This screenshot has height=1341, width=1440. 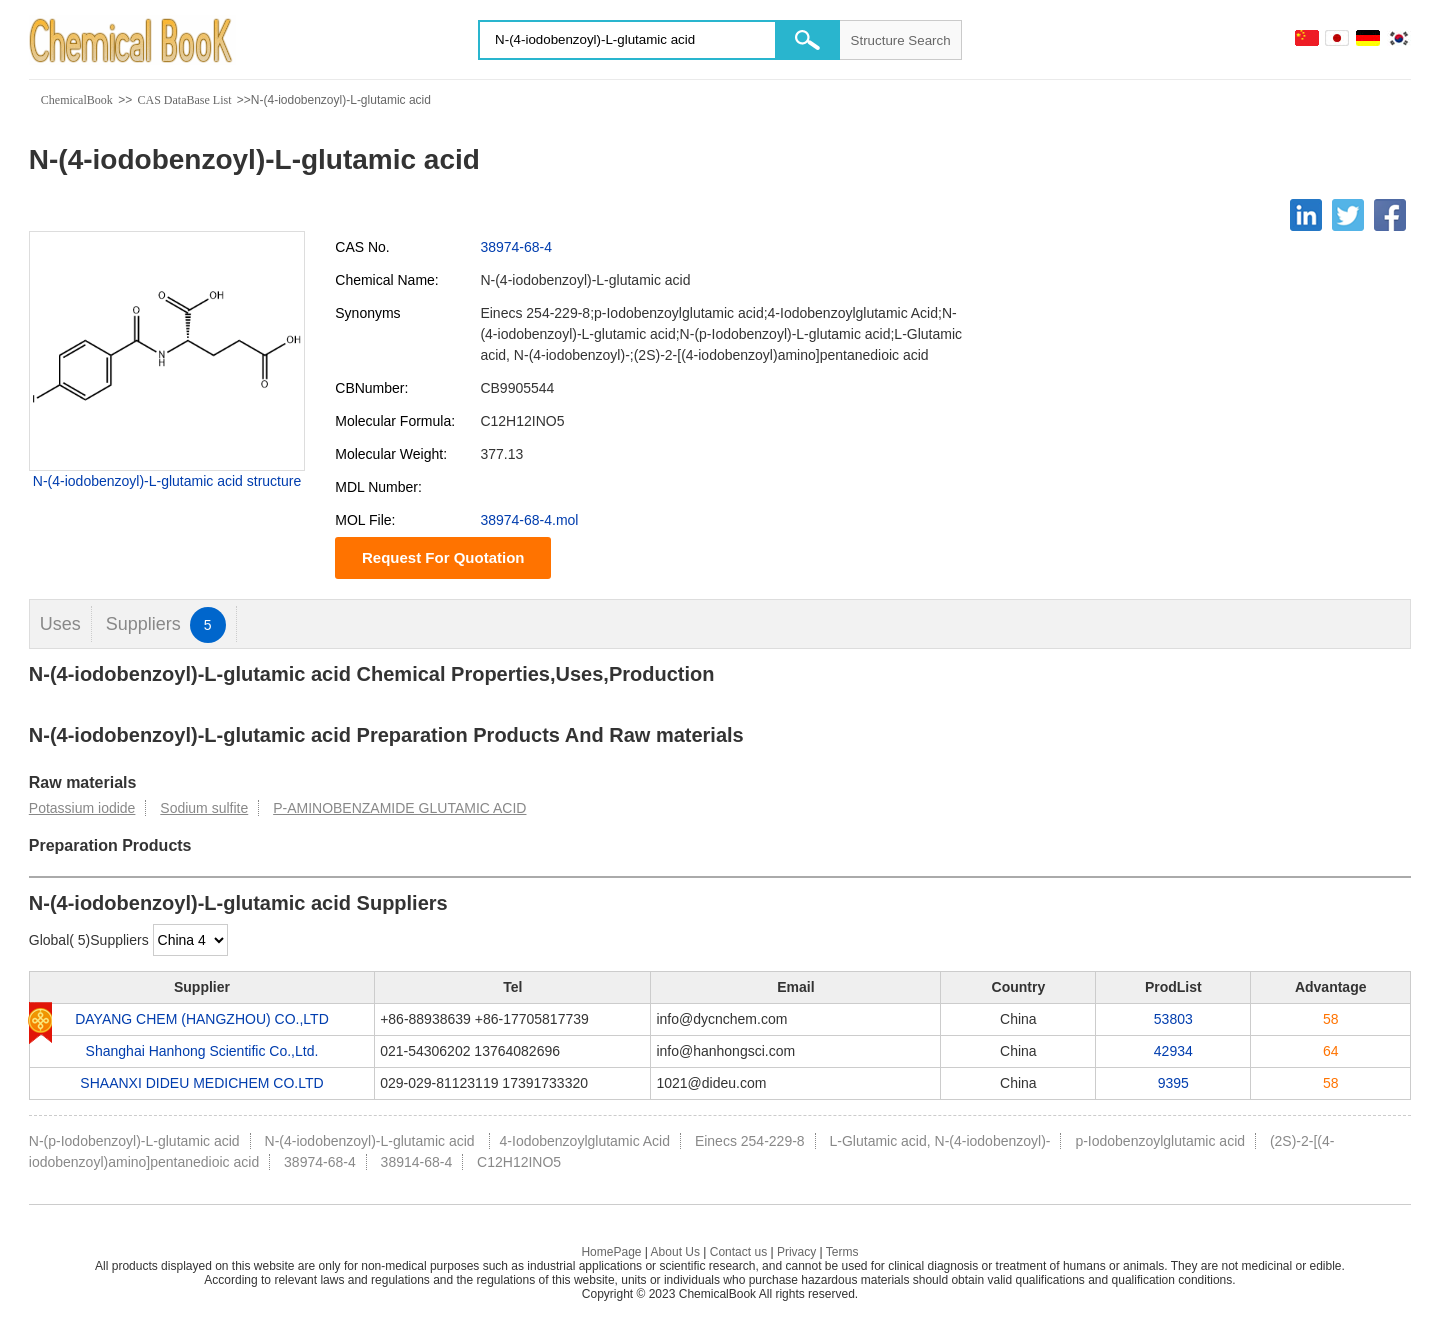 What do you see at coordinates (516, 247) in the screenshot?
I see `38974-68-4` at bounding box center [516, 247].